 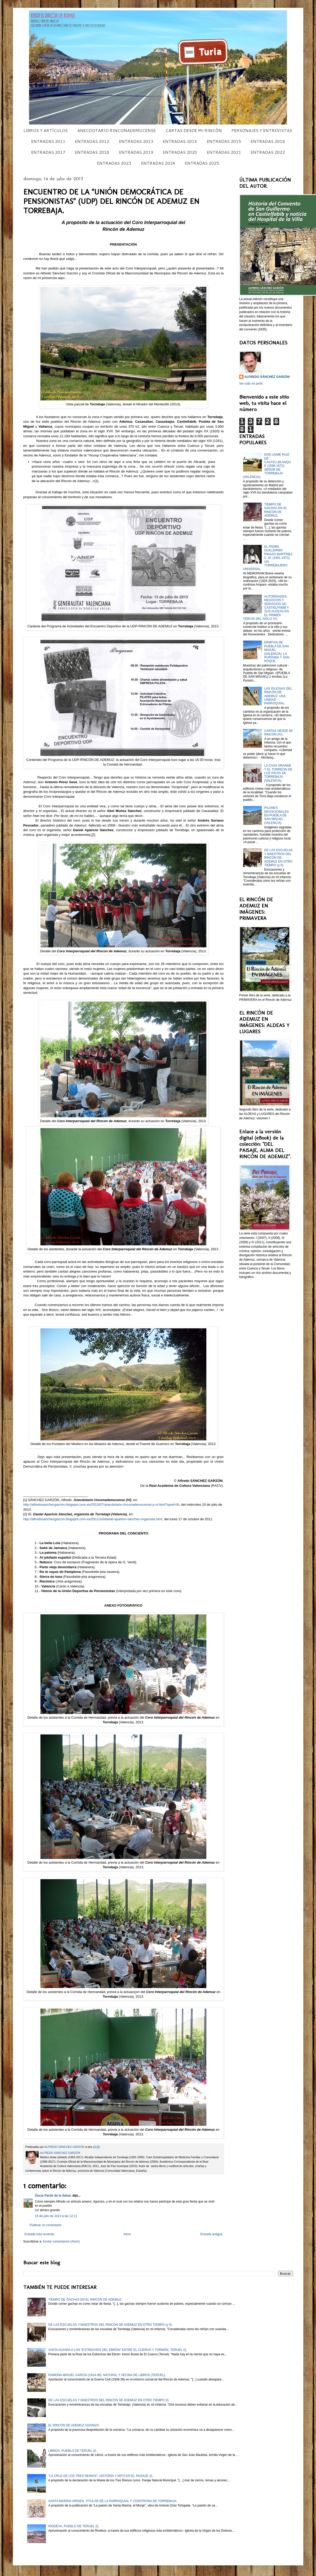 What do you see at coordinates (46, 130) in the screenshot?
I see `LIBROS Y ARTÍCULOS` at bounding box center [46, 130].